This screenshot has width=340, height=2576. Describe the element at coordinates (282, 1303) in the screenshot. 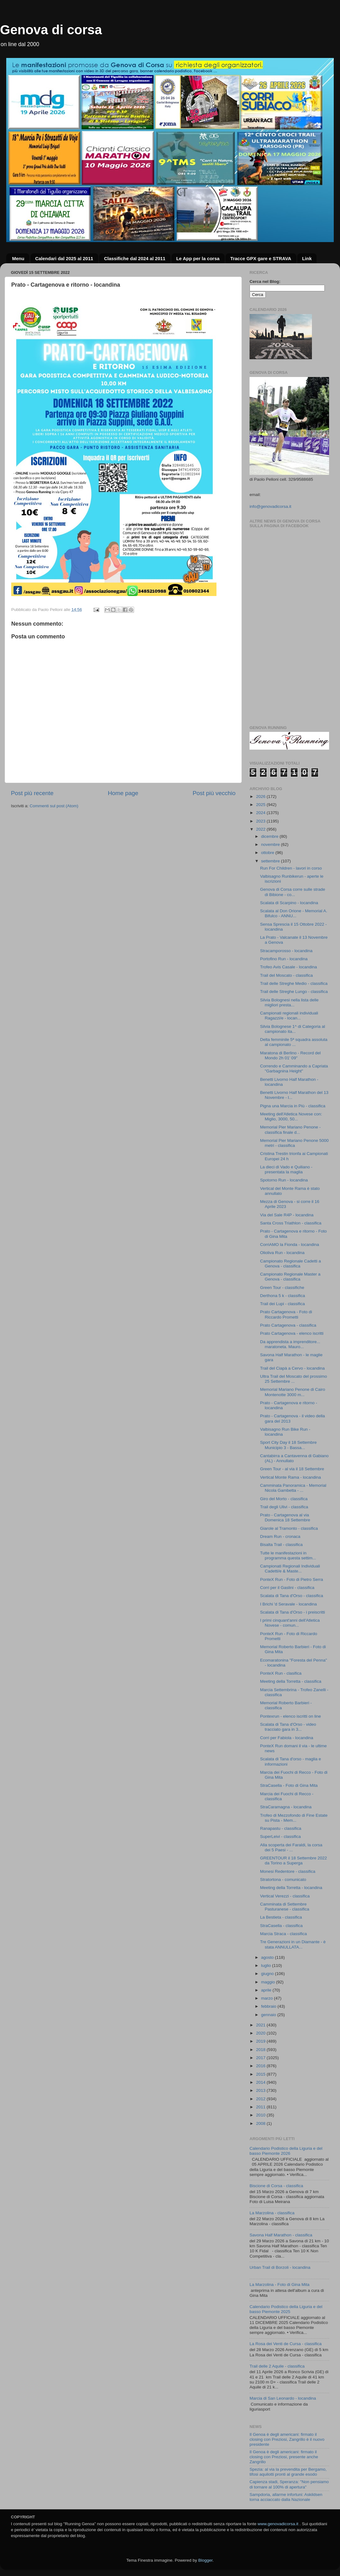

I see `Trail dei Lupi - classifica` at that location.